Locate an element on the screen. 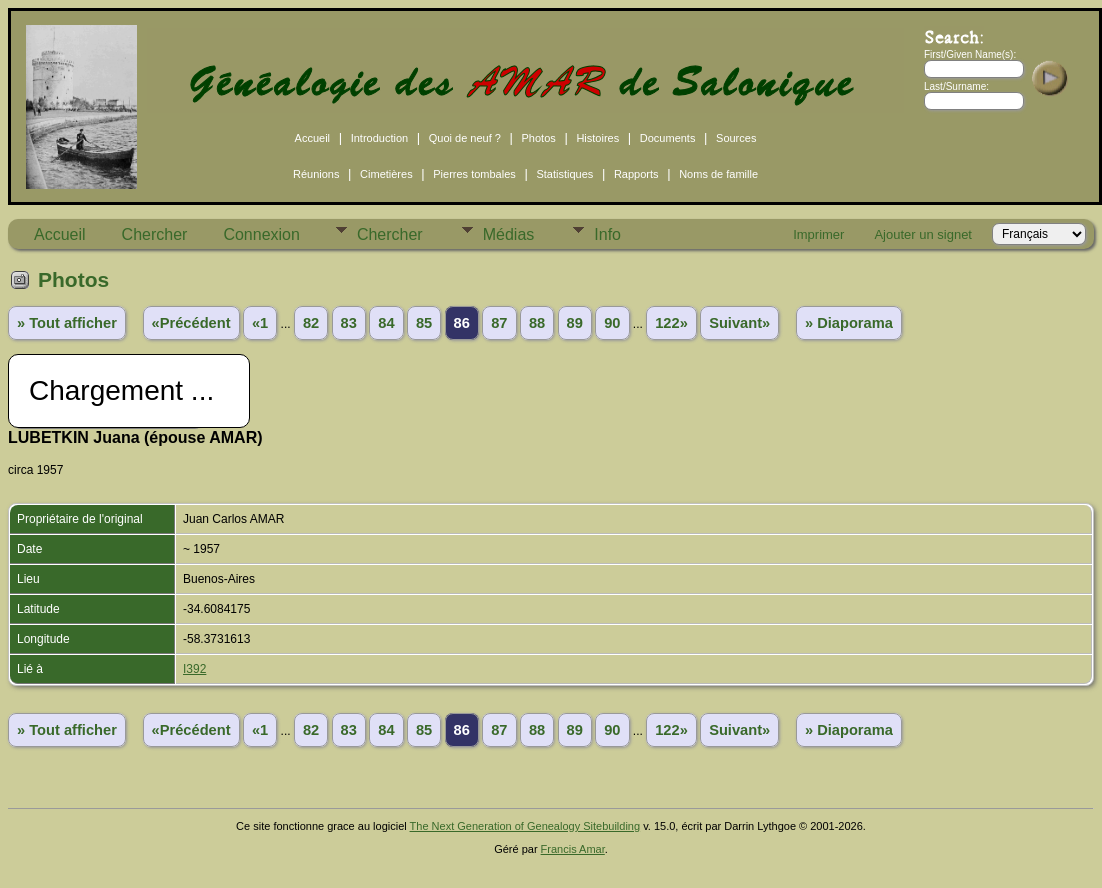 This screenshot has height=888, width=1102. 87 is located at coordinates (499, 323).